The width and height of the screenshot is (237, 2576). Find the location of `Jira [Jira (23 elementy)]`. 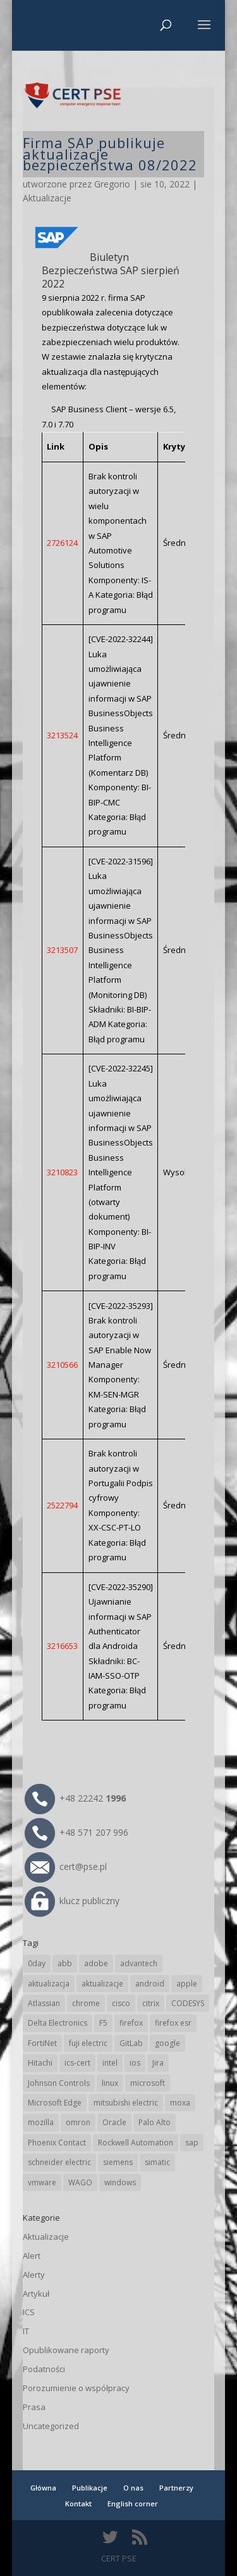

Jira [Jira (23 elementy)] is located at coordinates (158, 2062).